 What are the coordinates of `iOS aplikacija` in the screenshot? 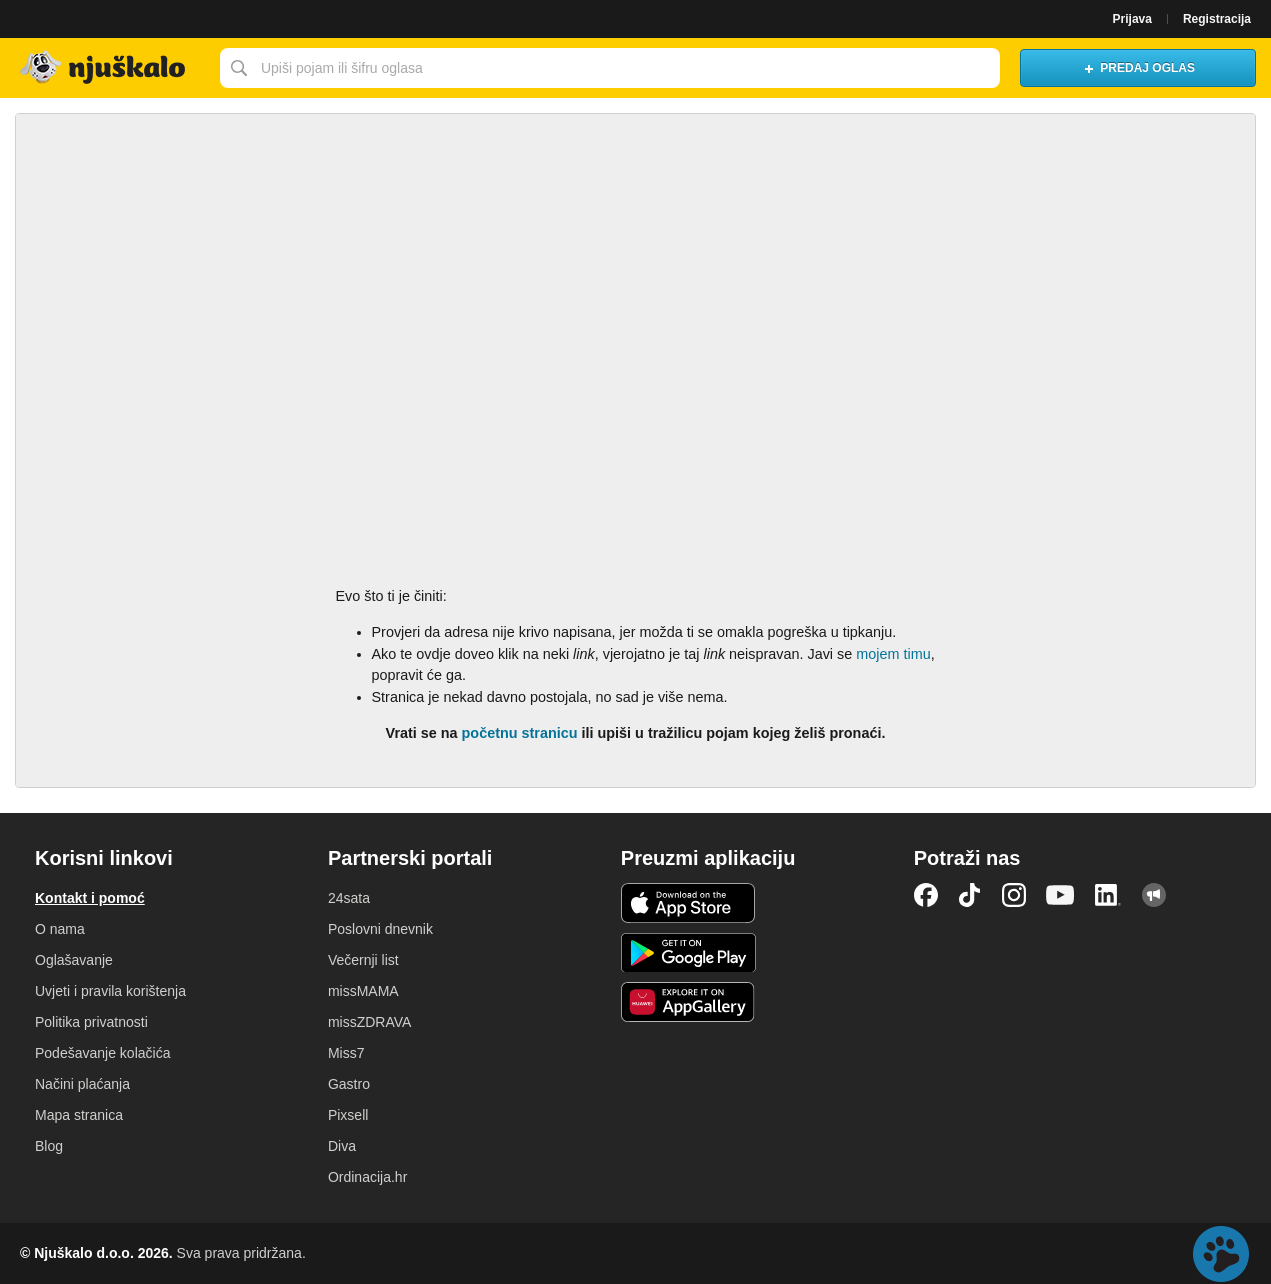 It's located at (688, 903).